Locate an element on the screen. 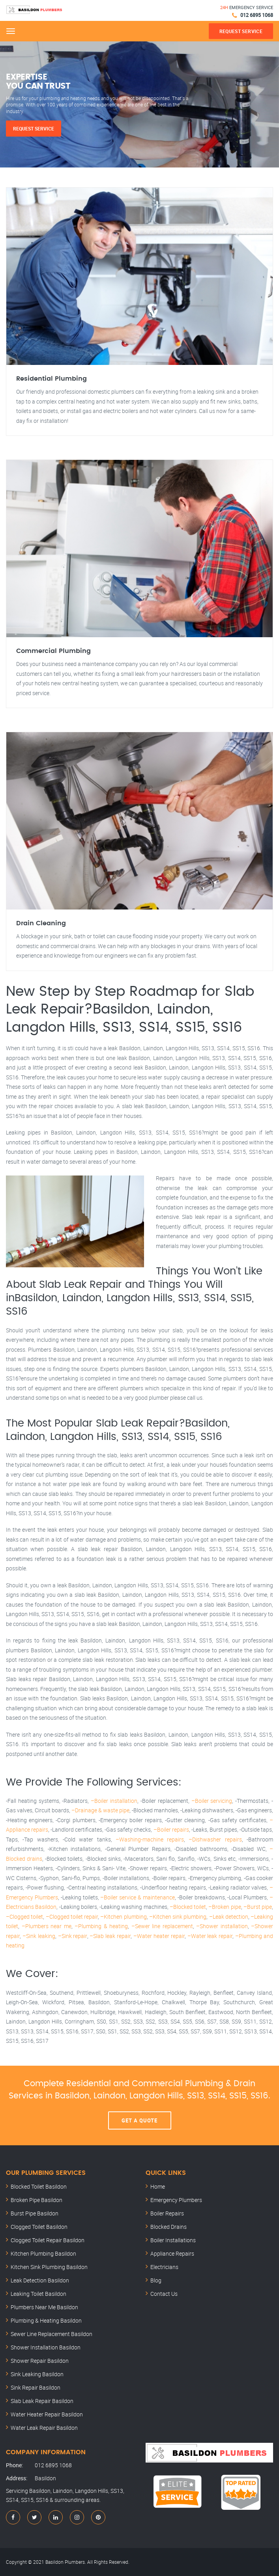 This screenshot has width=279, height=2576. Appliance Repairs is located at coordinates (172, 2253).